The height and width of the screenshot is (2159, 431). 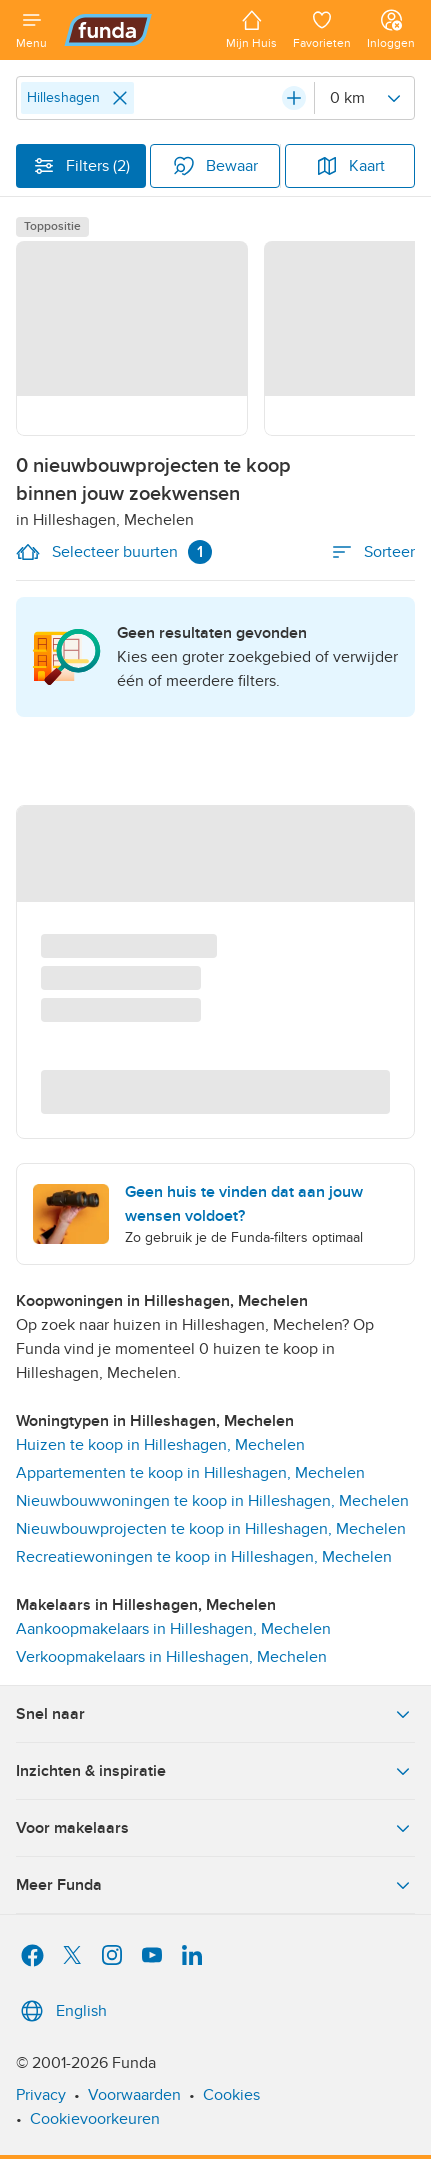 I want to click on Appartementen te koop in Hilleshagen, Mechelen, so click(x=190, y=1473).